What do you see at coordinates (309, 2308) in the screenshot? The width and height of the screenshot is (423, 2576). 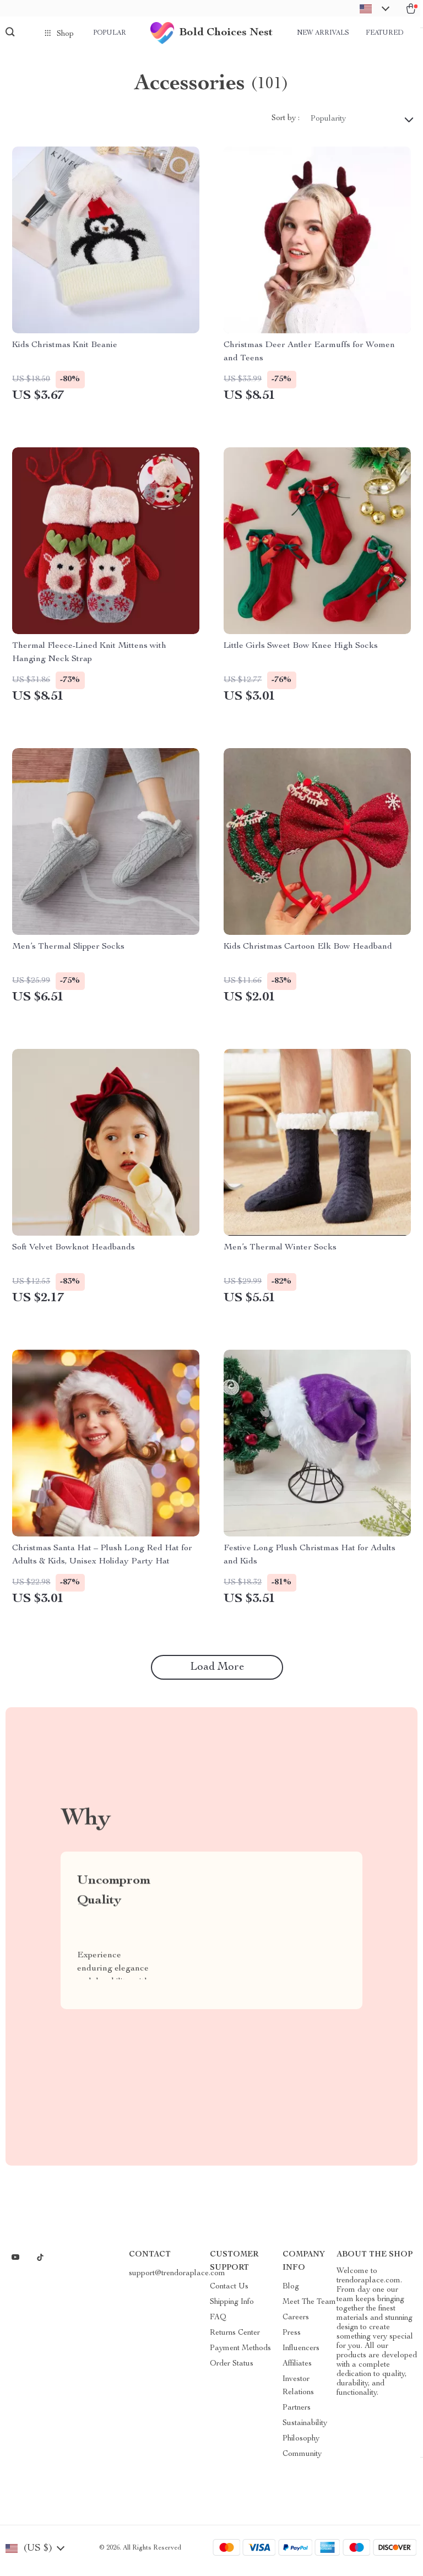 I see `Meet The Team` at bounding box center [309, 2308].